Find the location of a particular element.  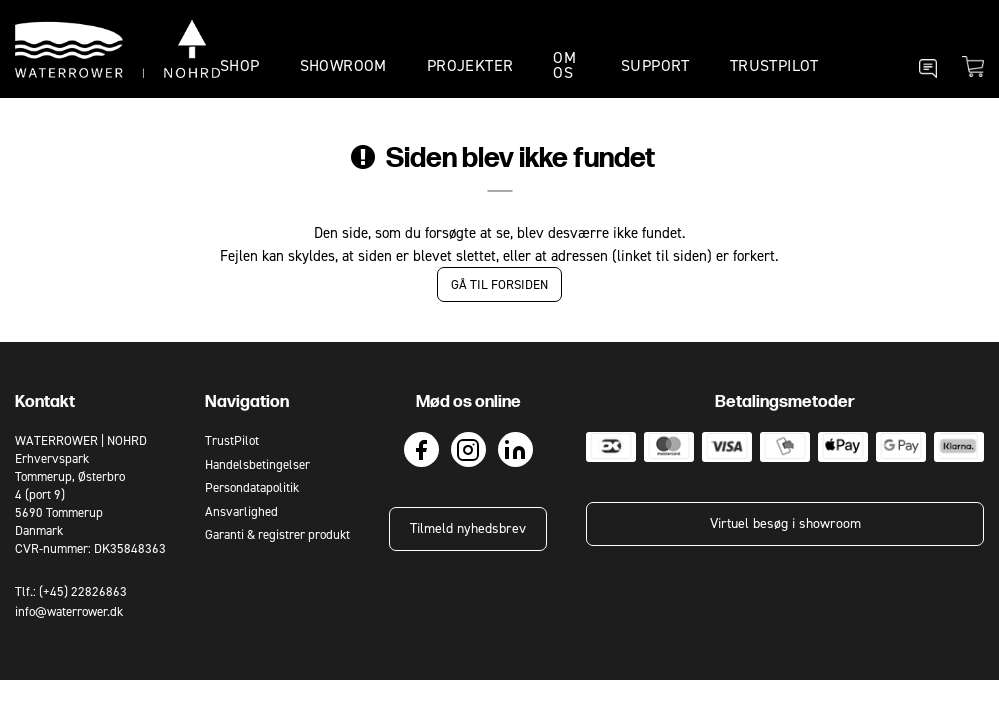

Tilmeld nyhedsbrev is located at coordinates (468, 528).